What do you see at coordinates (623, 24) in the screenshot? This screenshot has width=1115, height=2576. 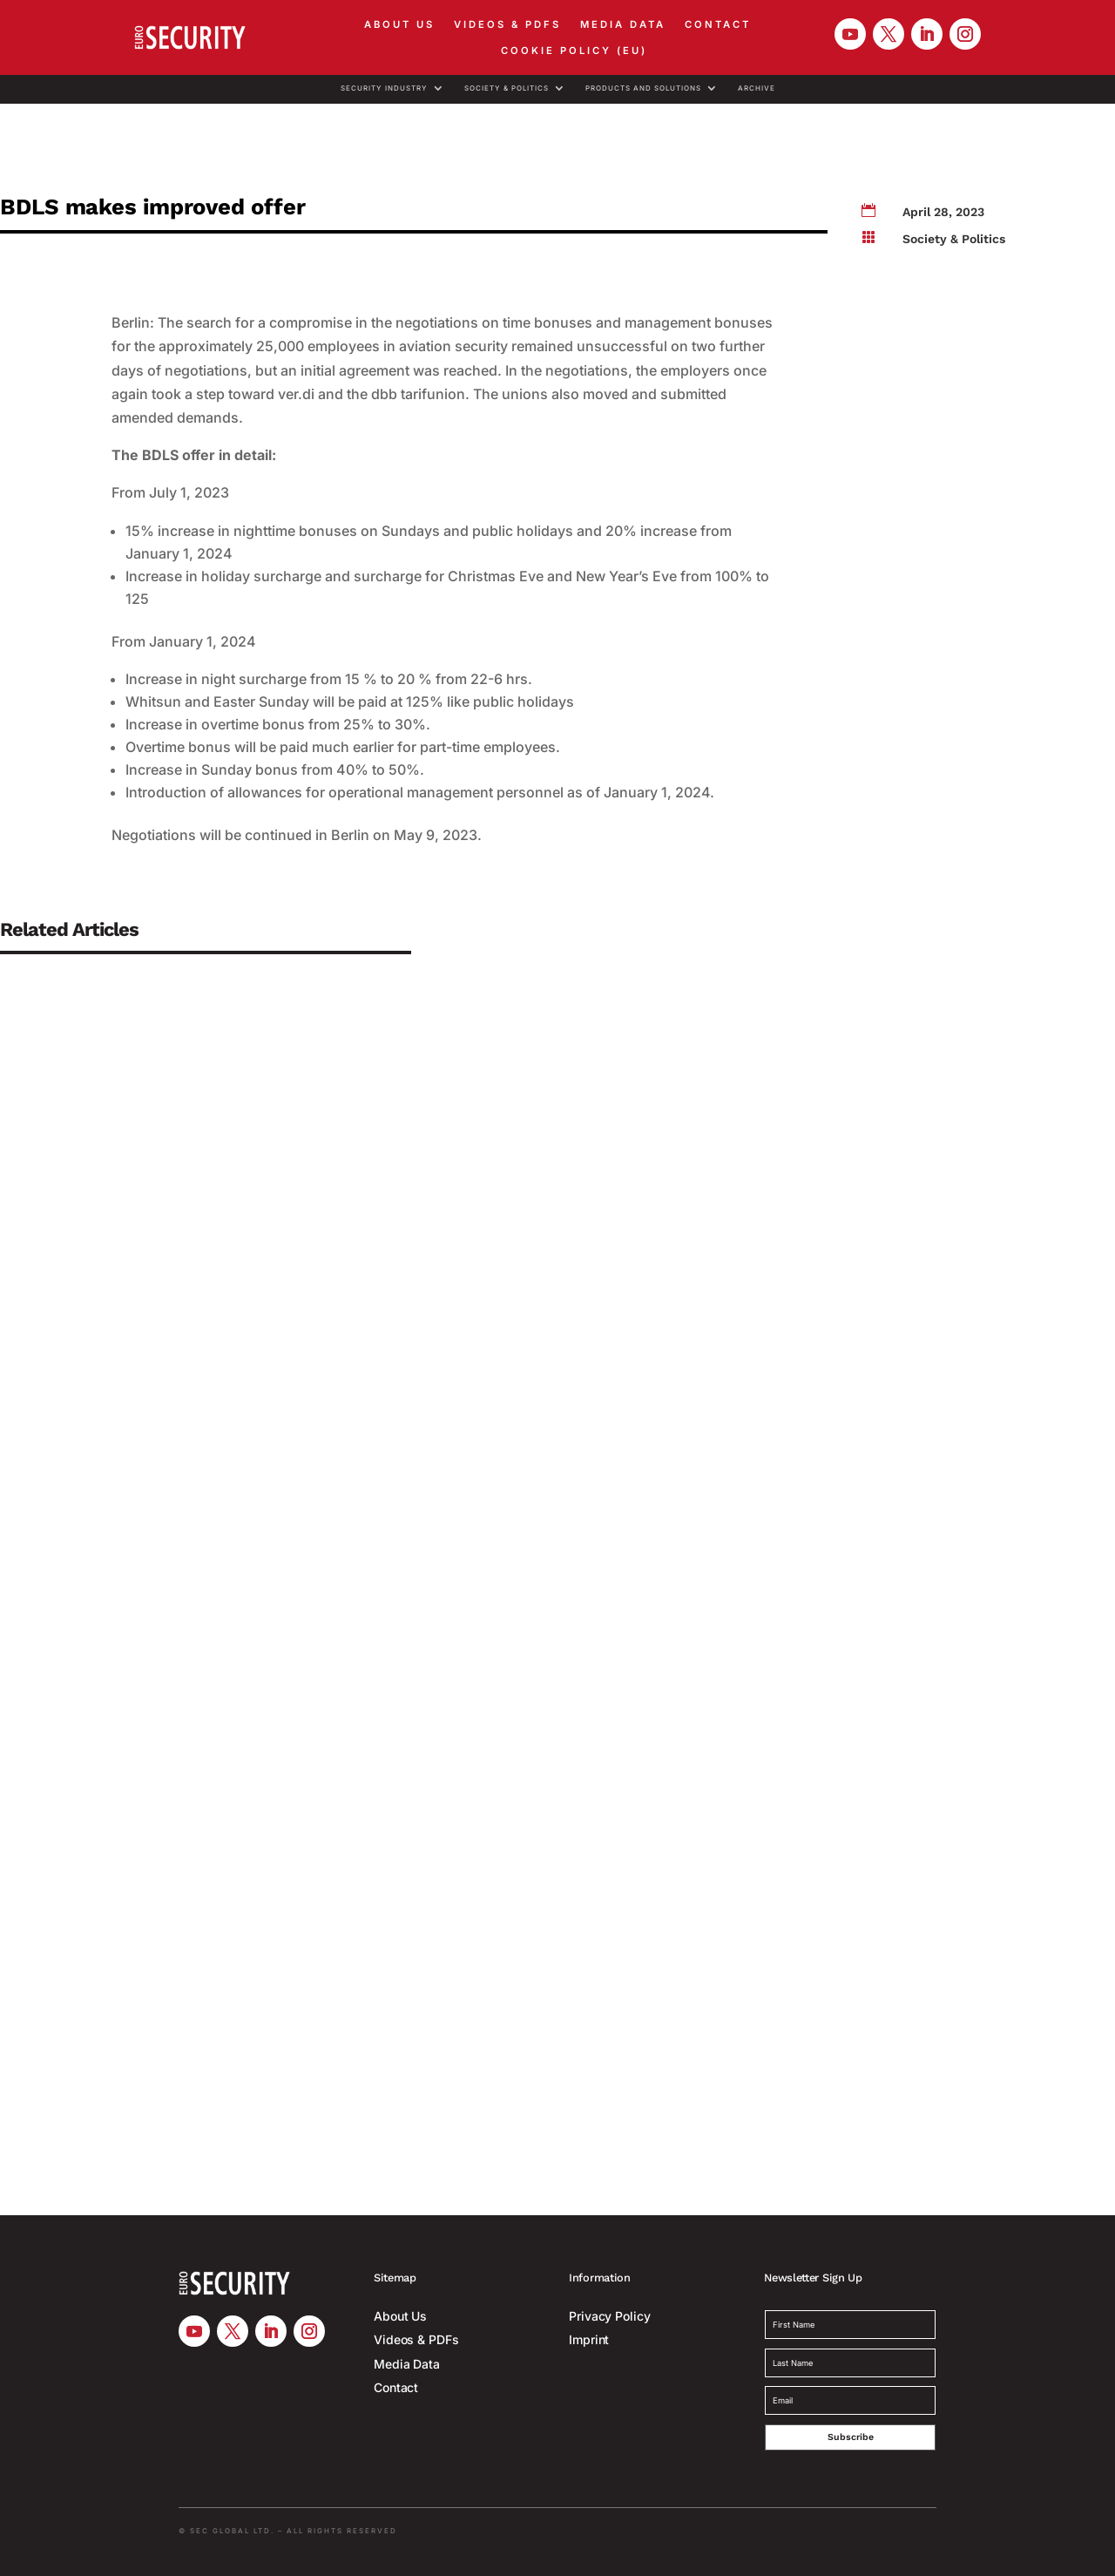 I see `Media Data` at bounding box center [623, 24].